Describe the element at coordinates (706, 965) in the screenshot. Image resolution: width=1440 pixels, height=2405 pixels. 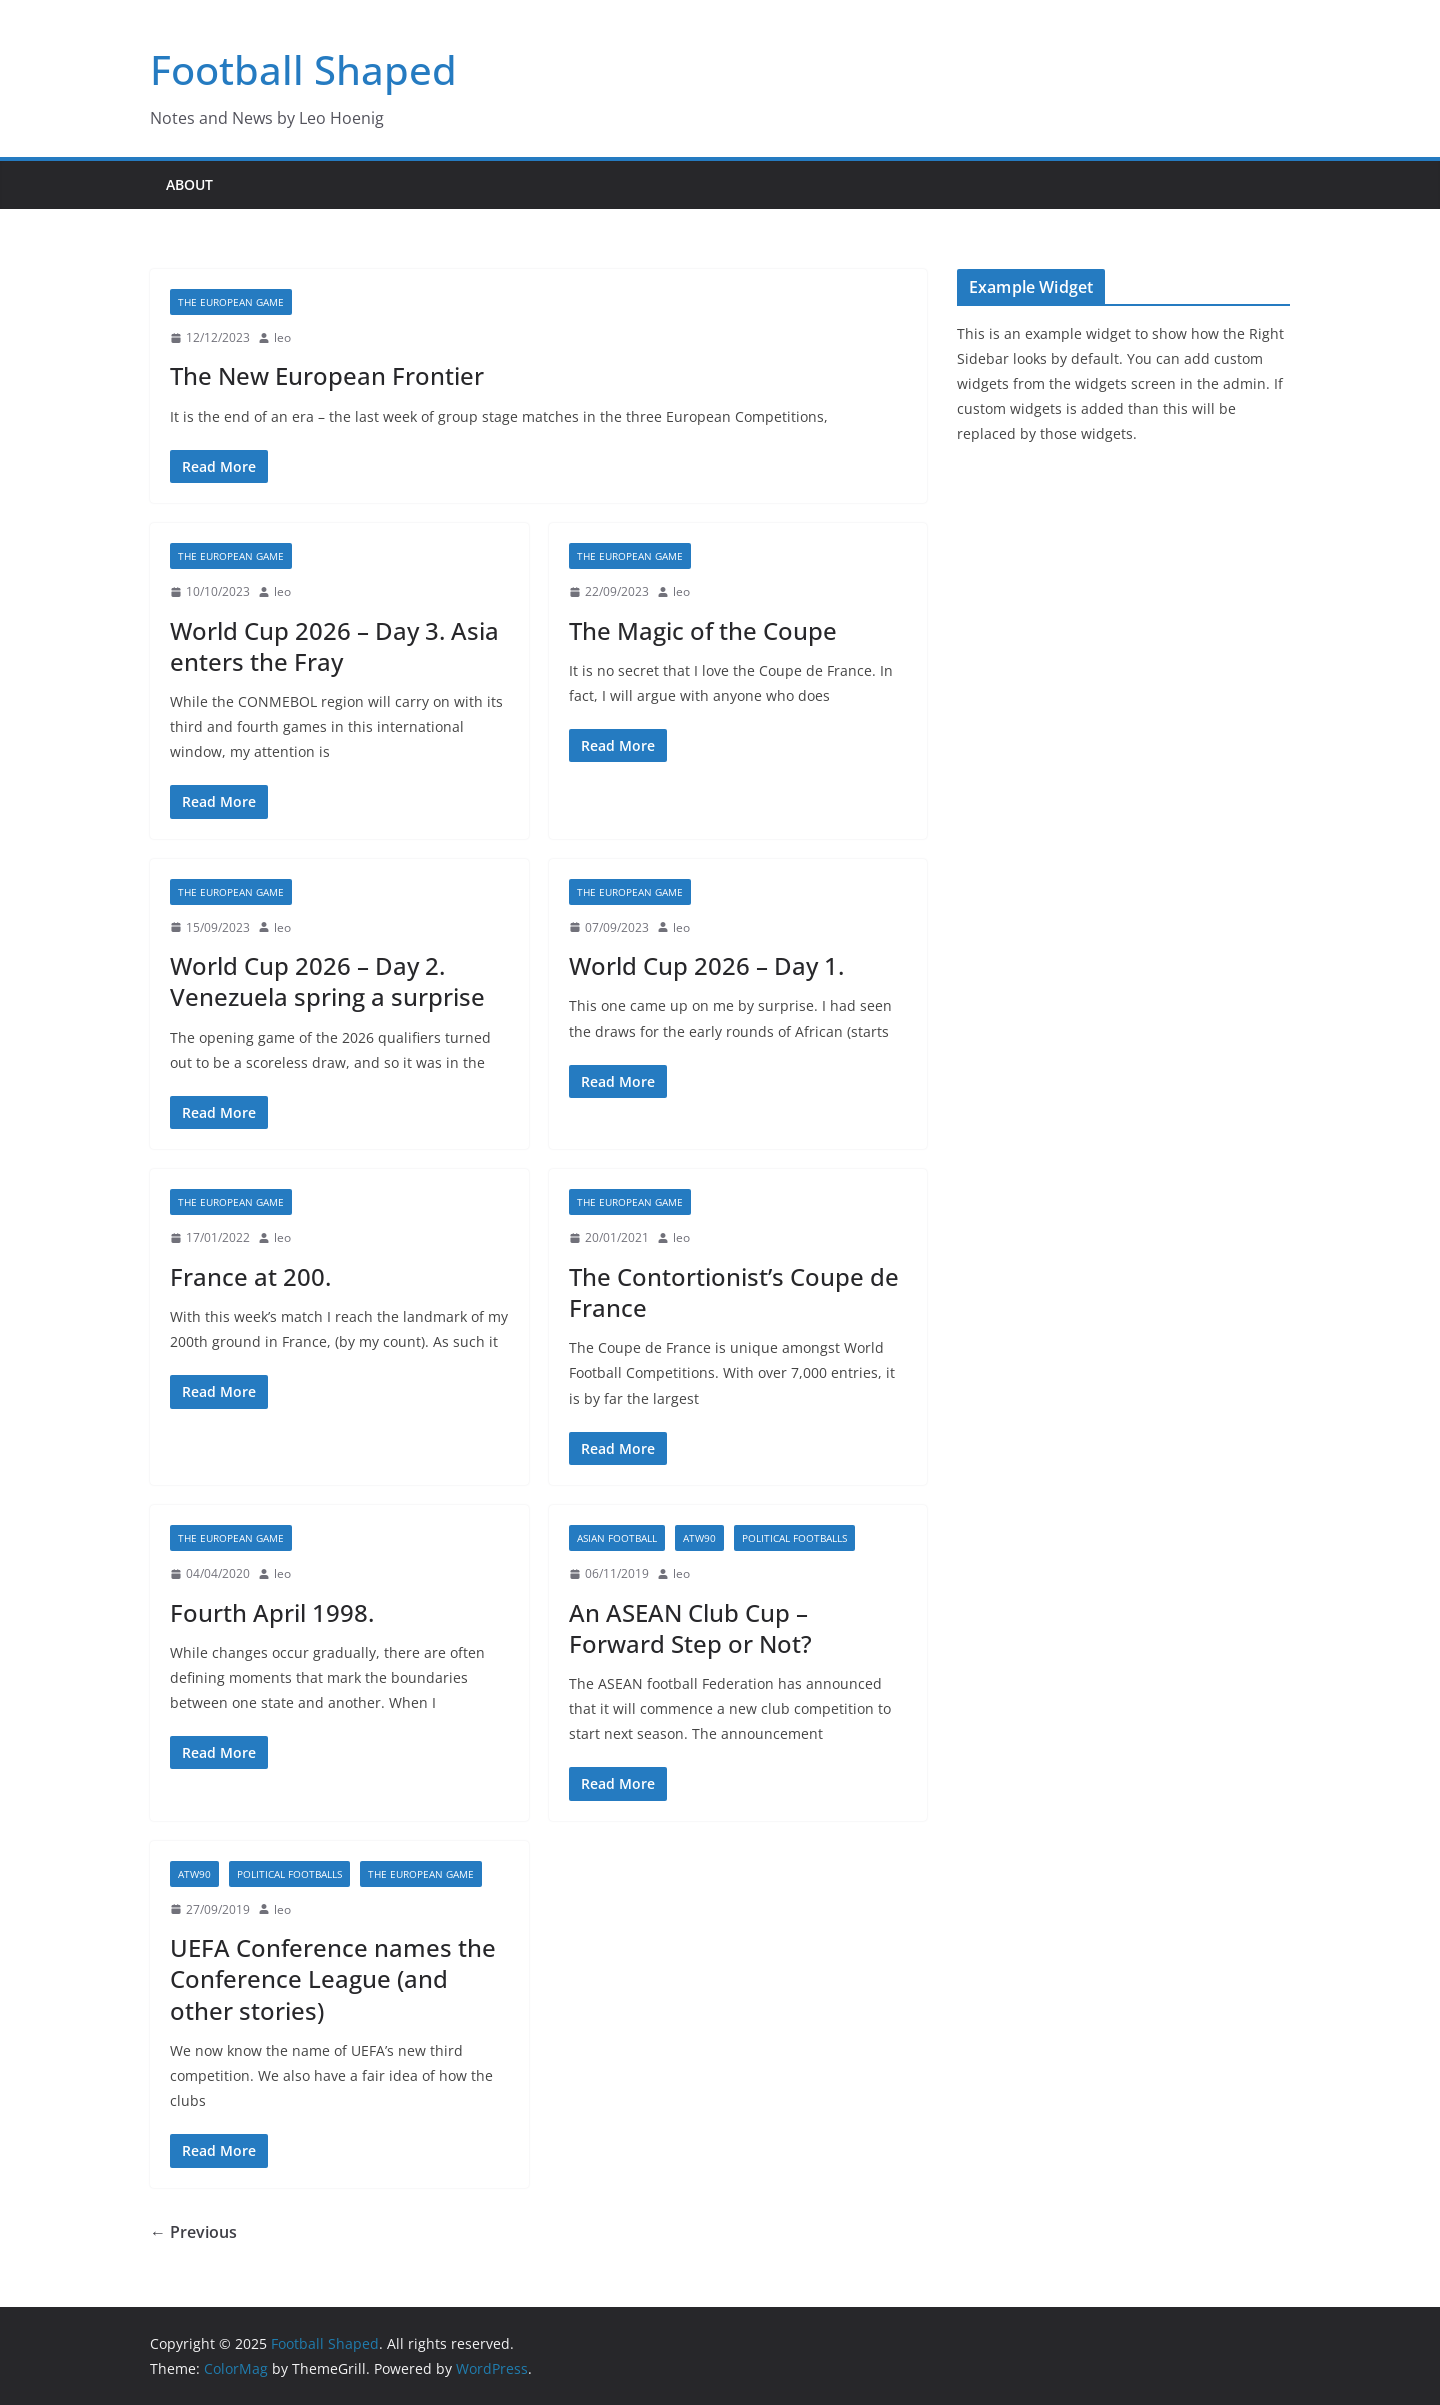
I see `World Cup 2026 – Day 1.` at that location.